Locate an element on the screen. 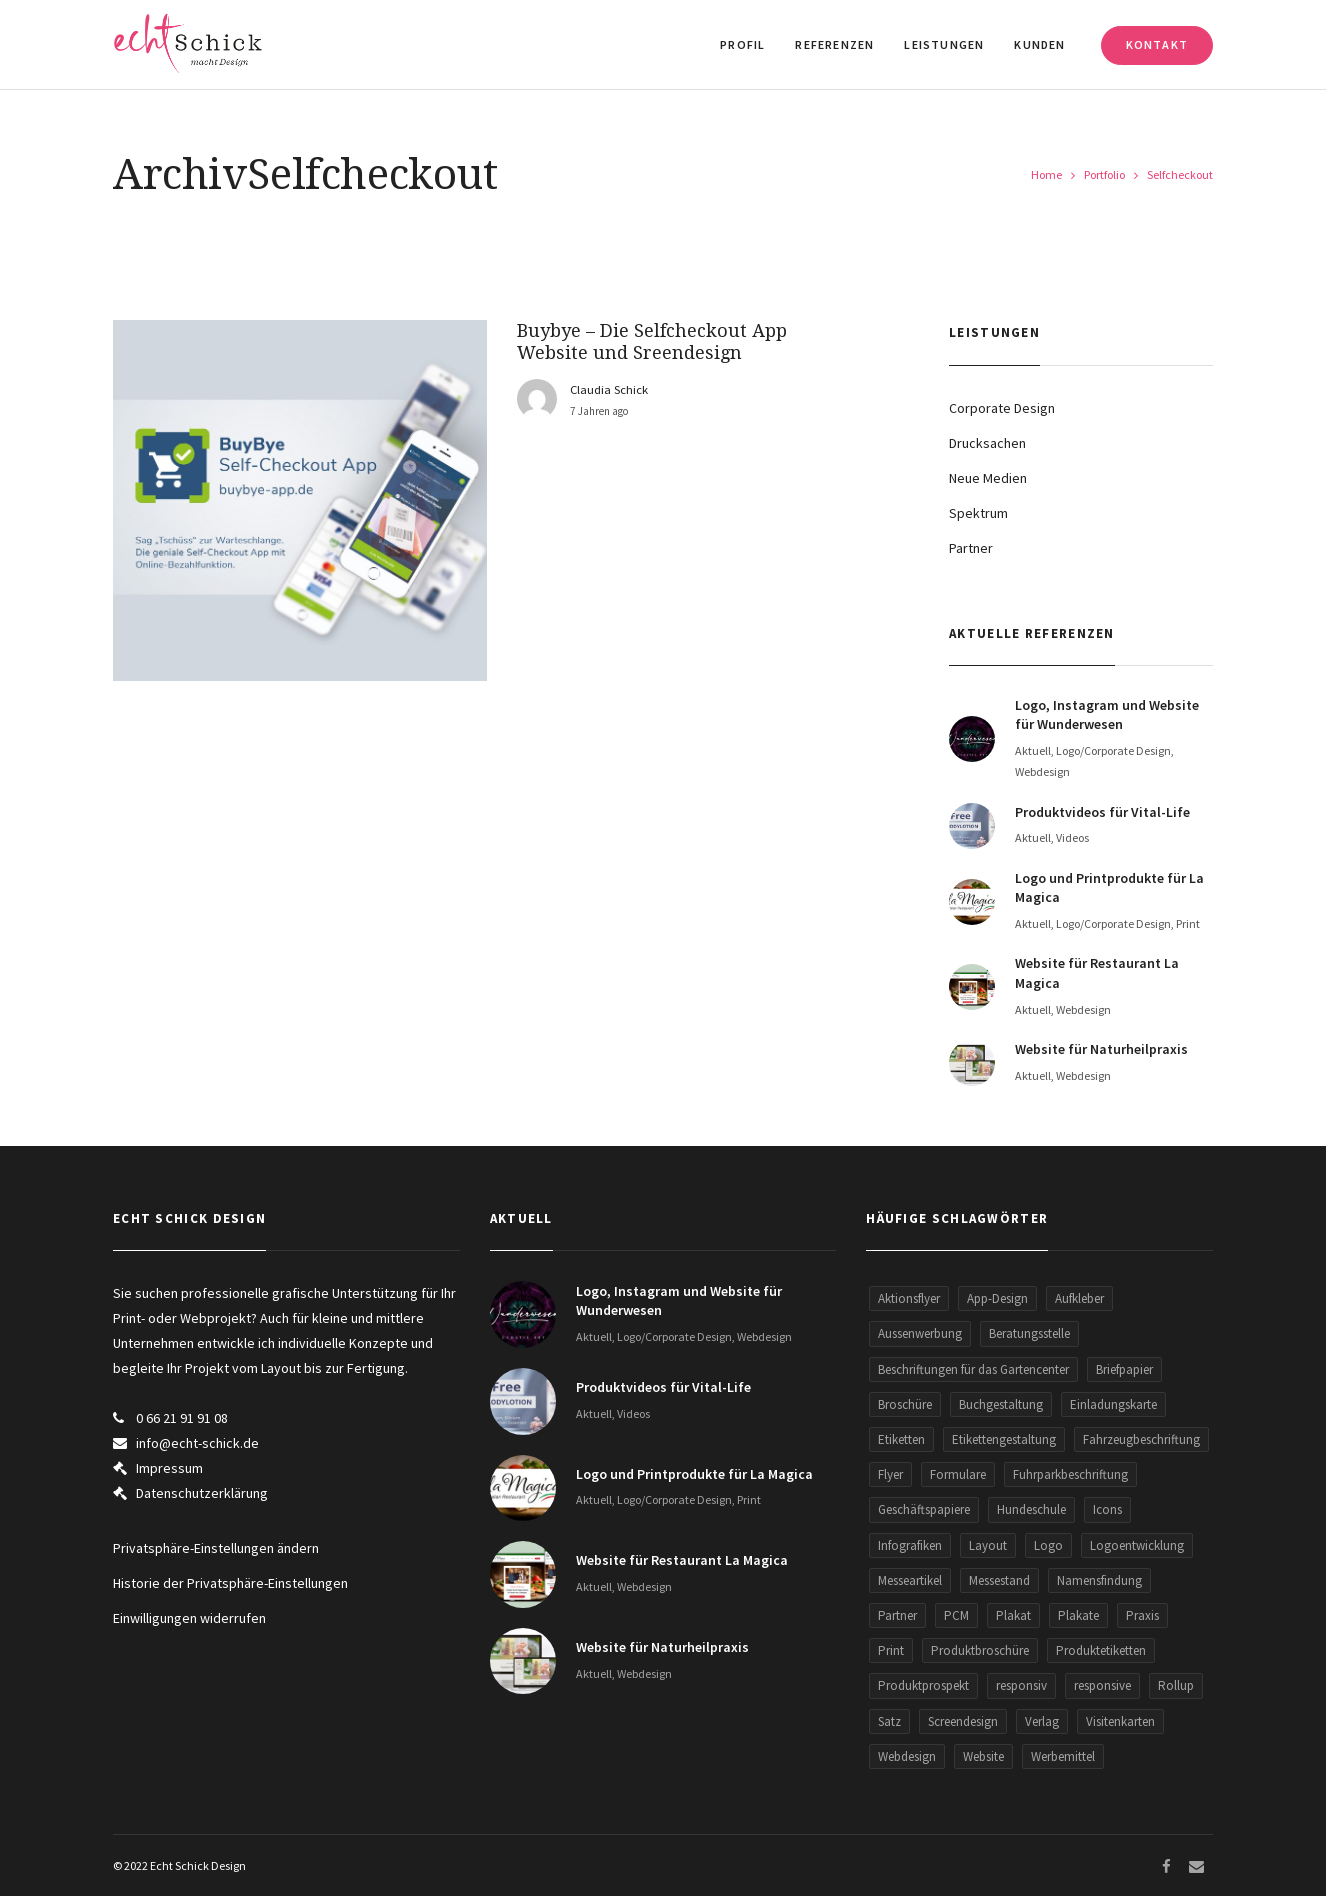 Image resolution: width=1326 pixels, height=1896 pixels. Privatsphäre-Einstellungen ändern is located at coordinates (216, 1548).